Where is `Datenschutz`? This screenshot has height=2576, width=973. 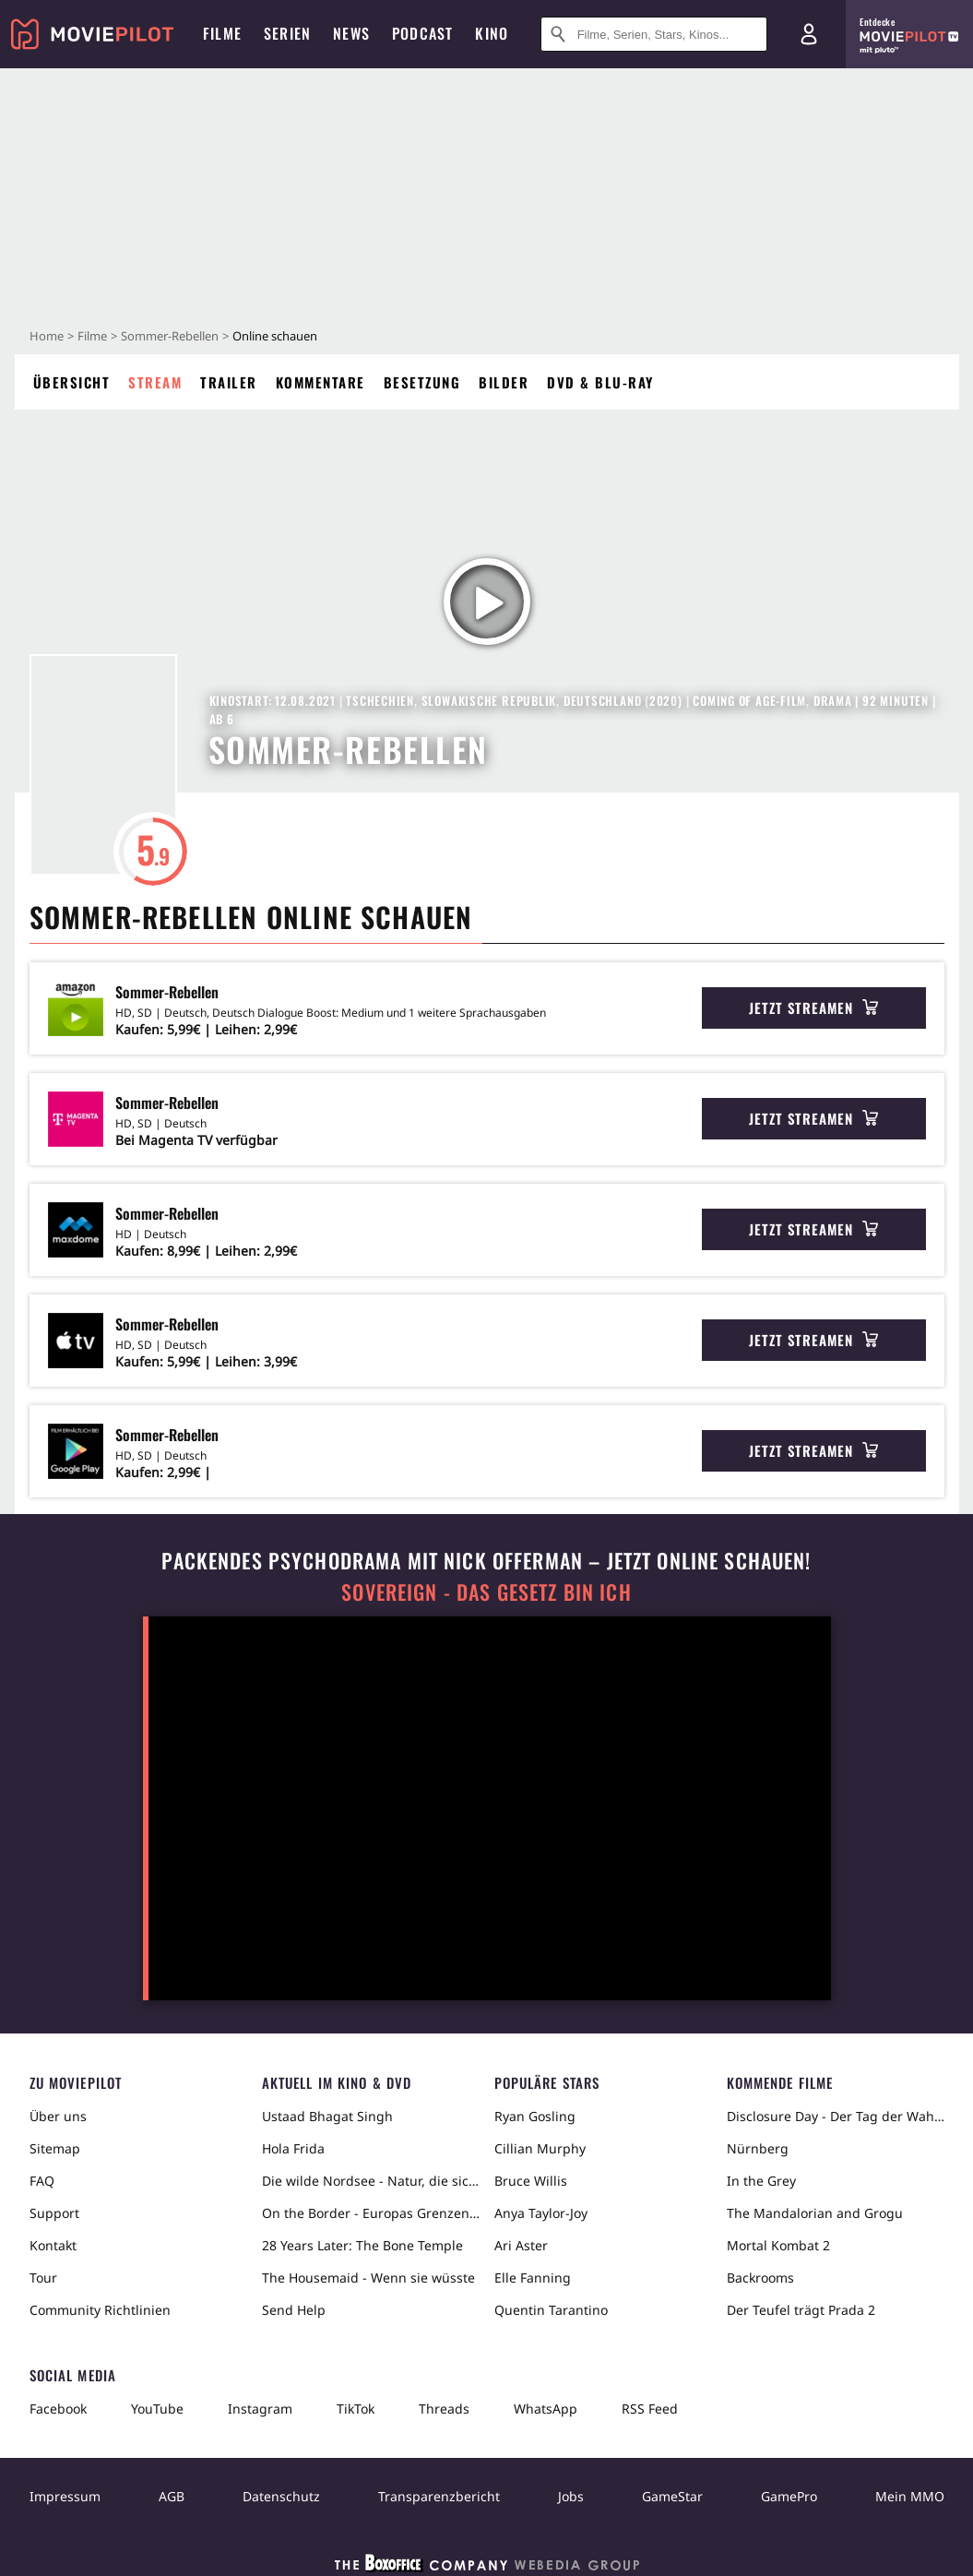
Datenschutz is located at coordinates (281, 2496).